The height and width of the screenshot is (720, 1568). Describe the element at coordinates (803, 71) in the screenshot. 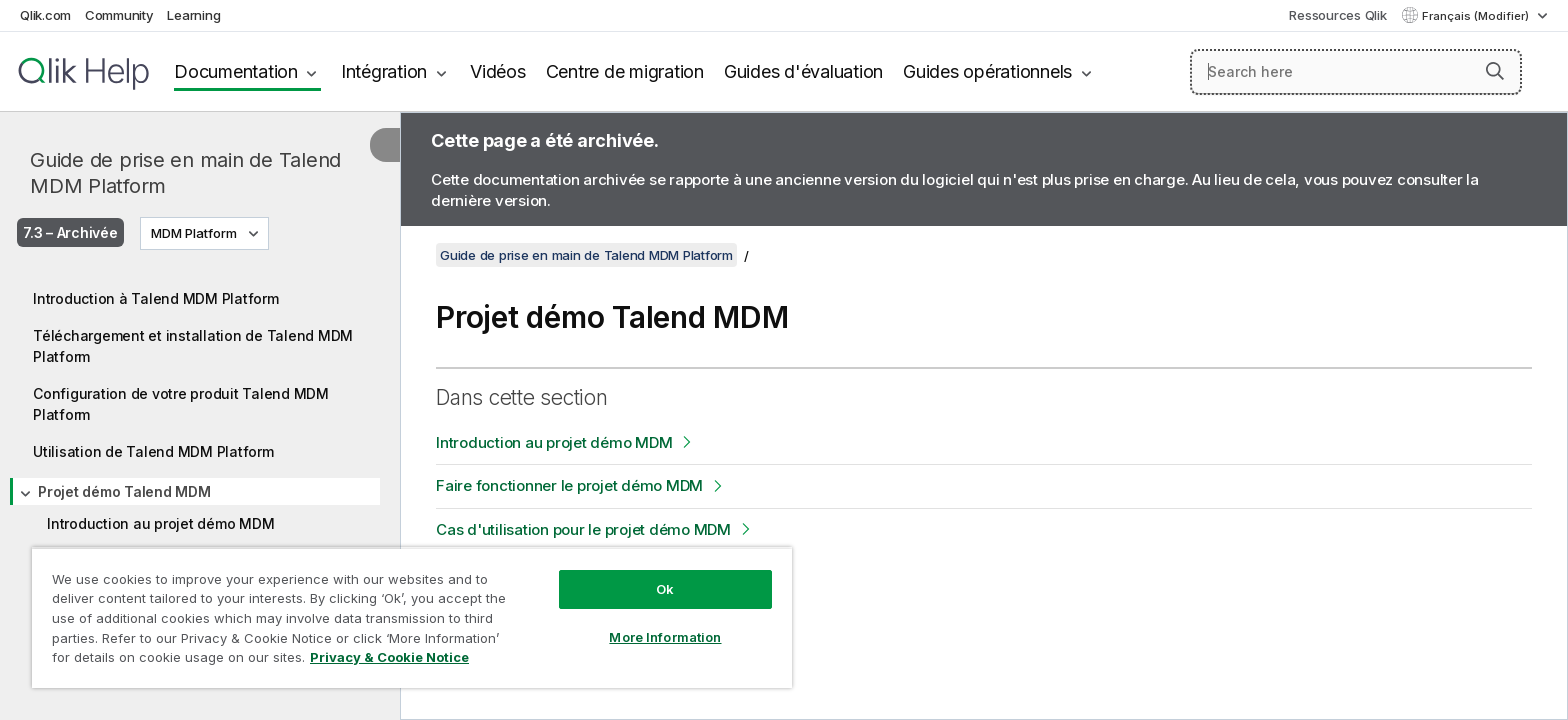

I see `Guides d'évaluation` at that location.